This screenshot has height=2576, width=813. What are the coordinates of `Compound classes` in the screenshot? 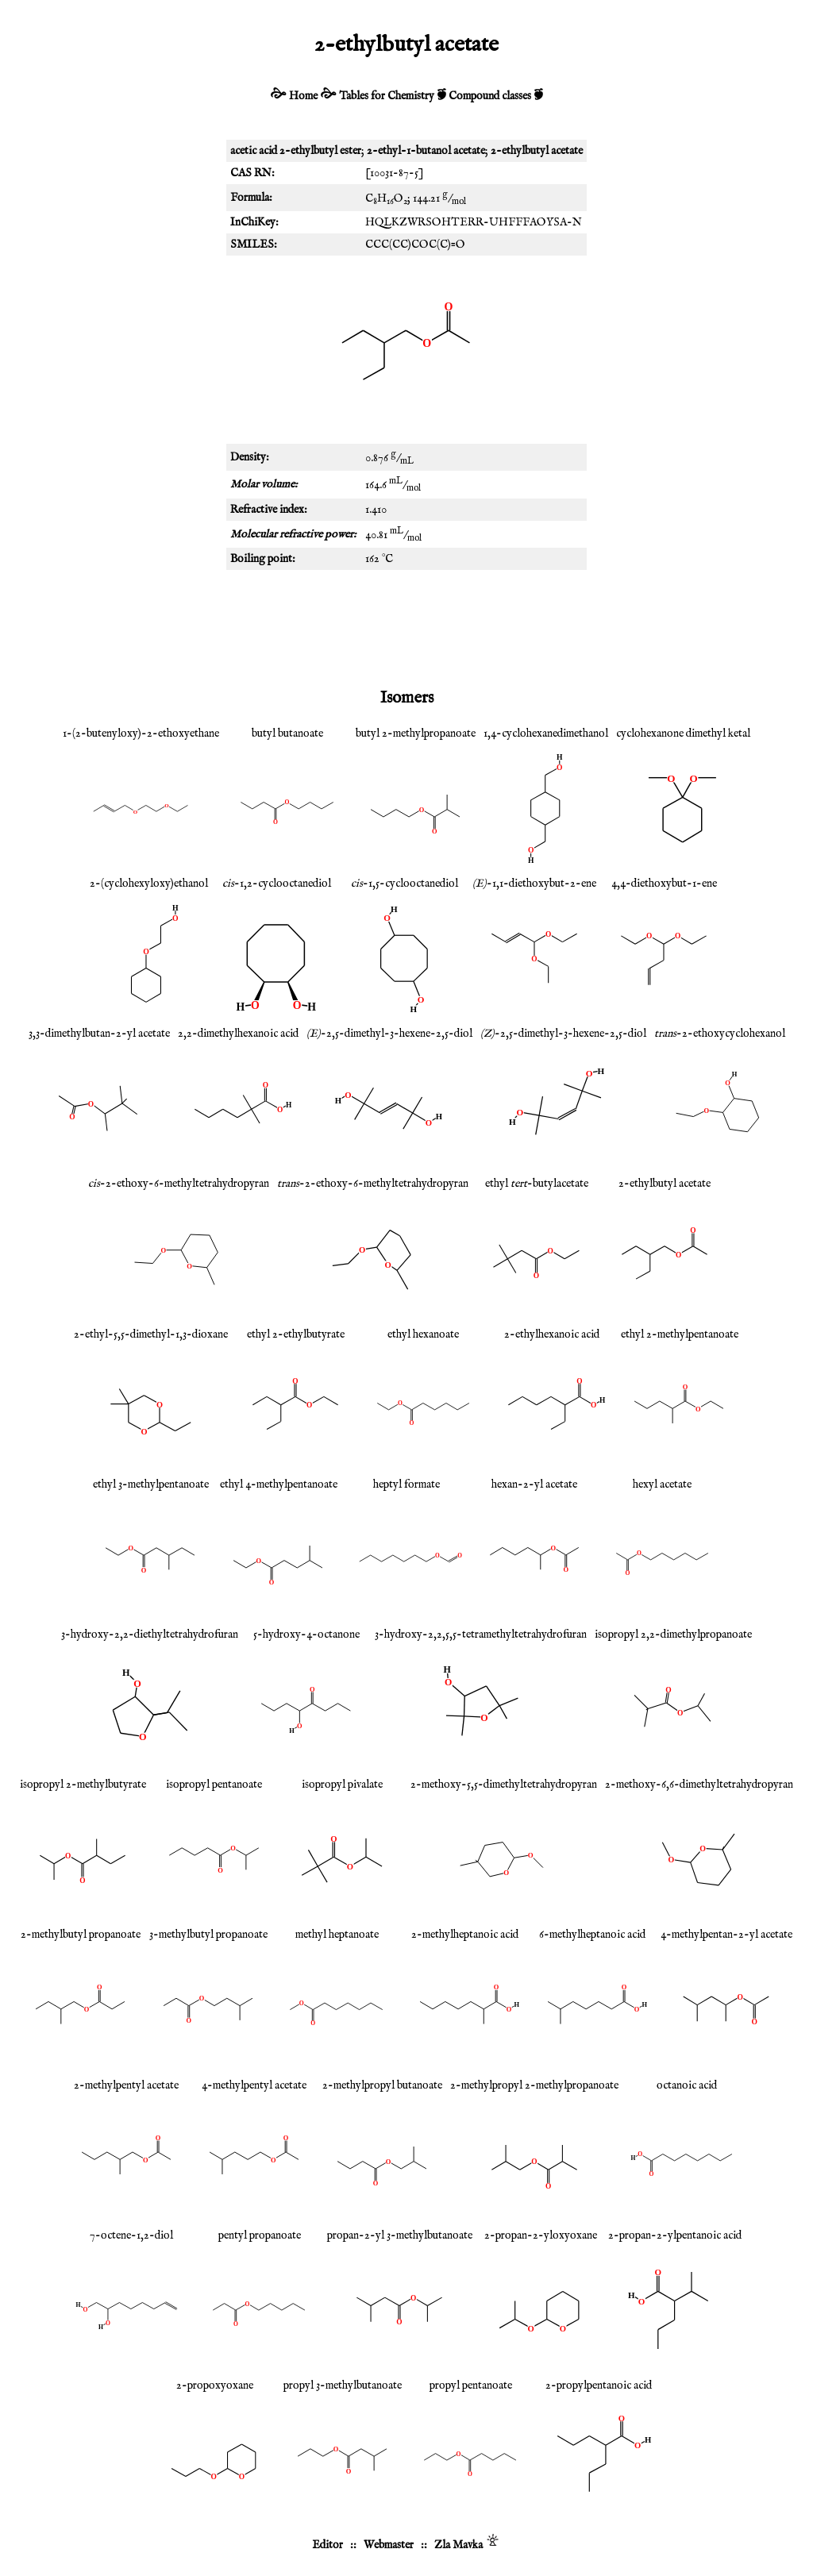 It's located at (490, 96).